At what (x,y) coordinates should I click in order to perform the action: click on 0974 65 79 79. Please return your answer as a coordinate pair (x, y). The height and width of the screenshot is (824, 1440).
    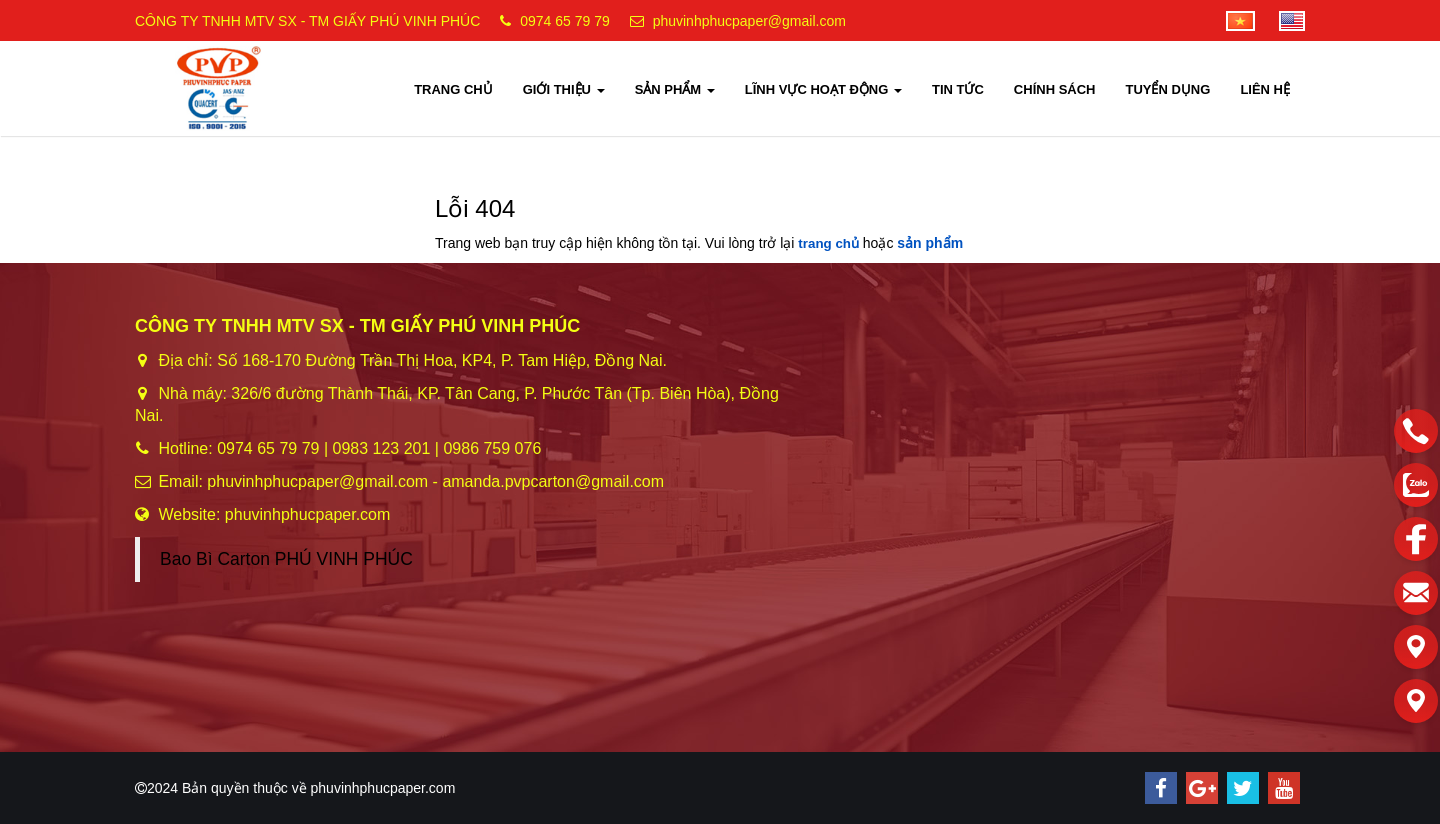
    Looking at the image, I should click on (565, 21).